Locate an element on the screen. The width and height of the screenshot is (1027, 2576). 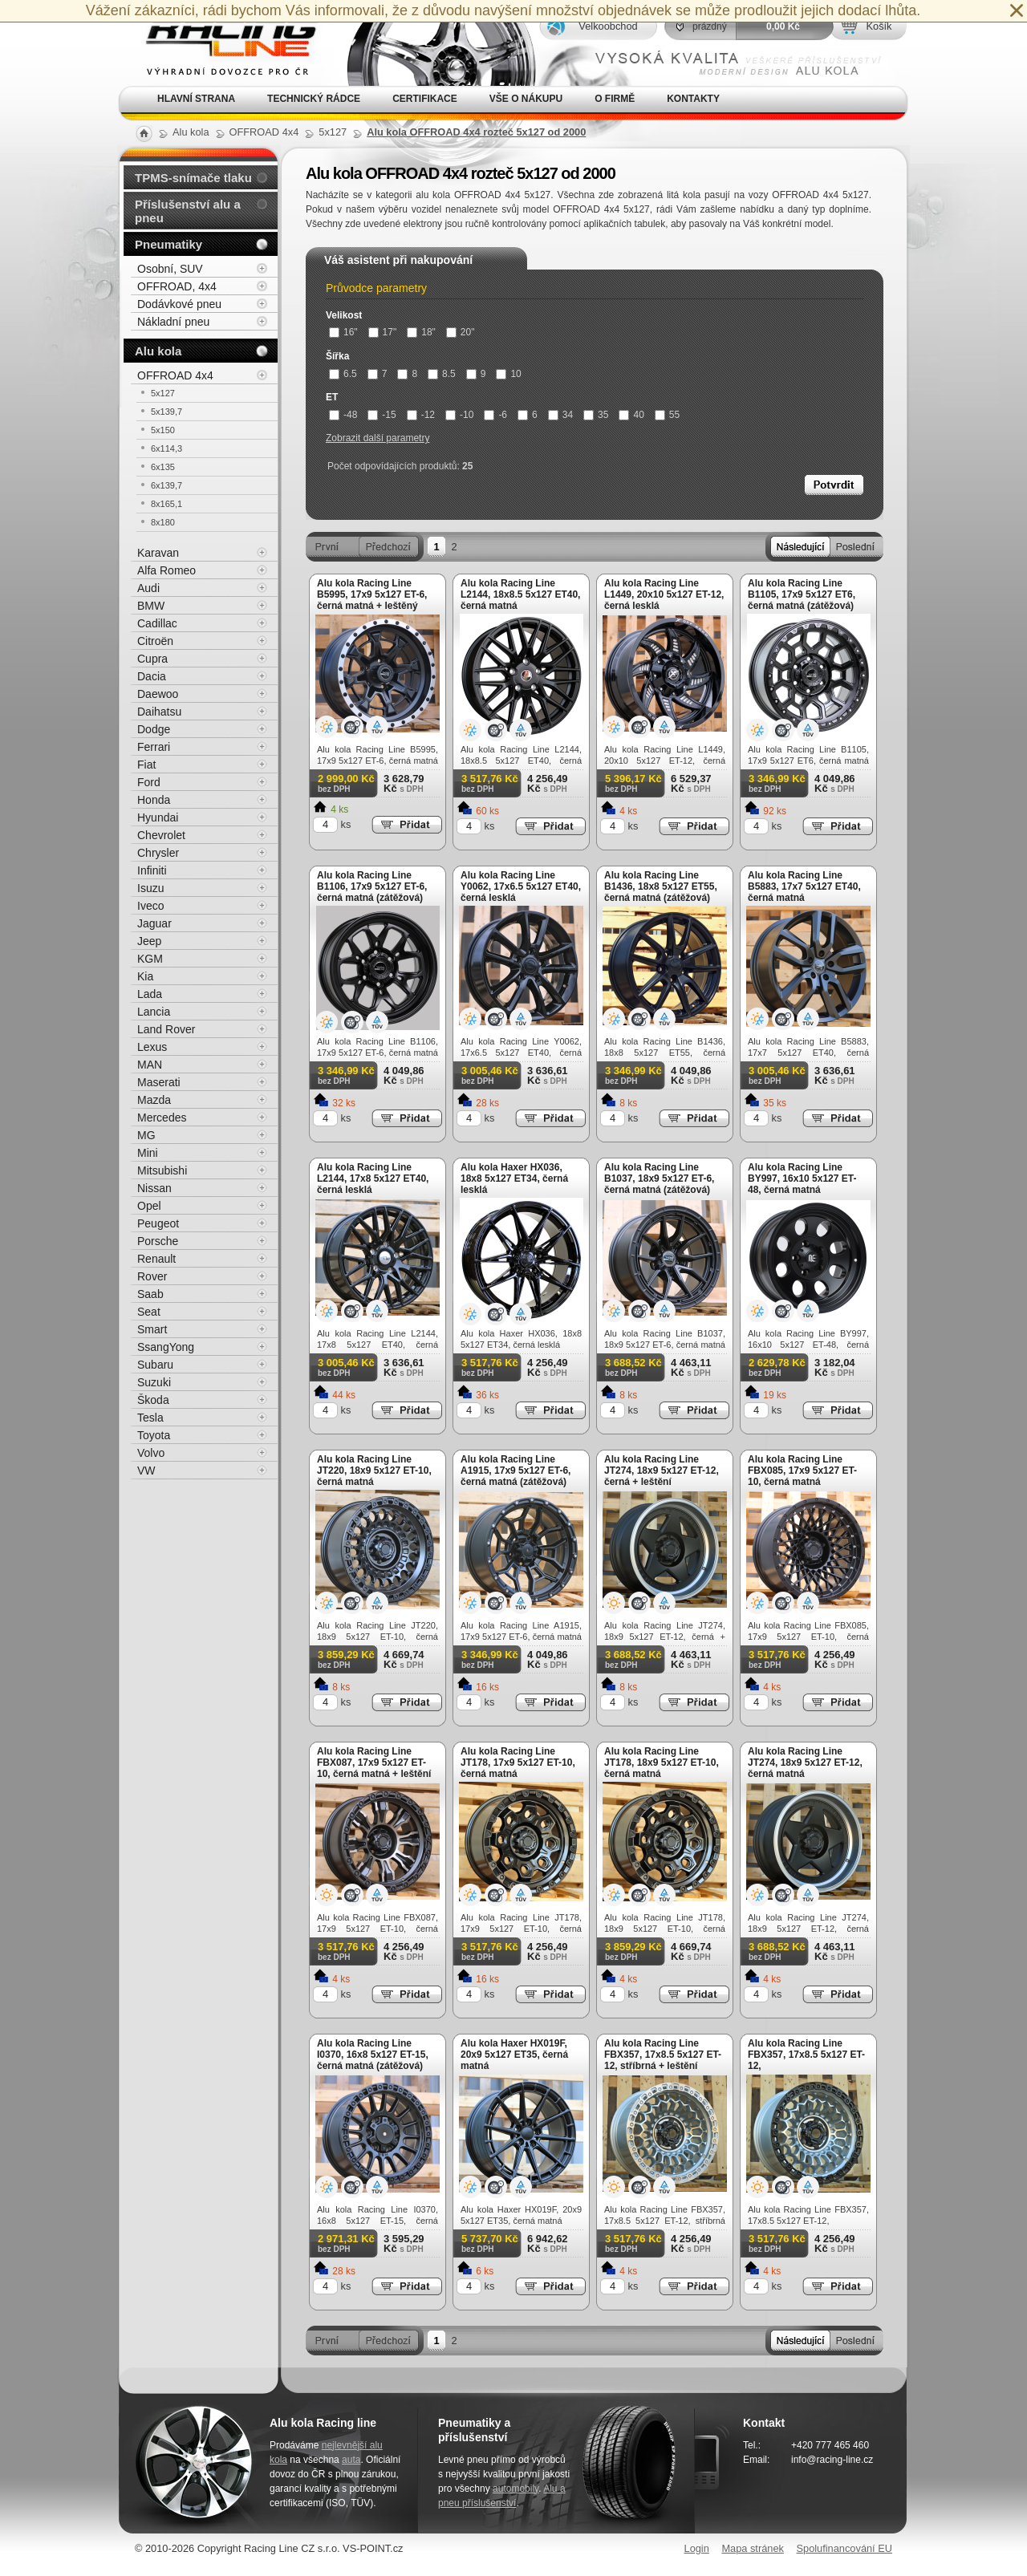
Škoda is located at coordinates (153, 1399).